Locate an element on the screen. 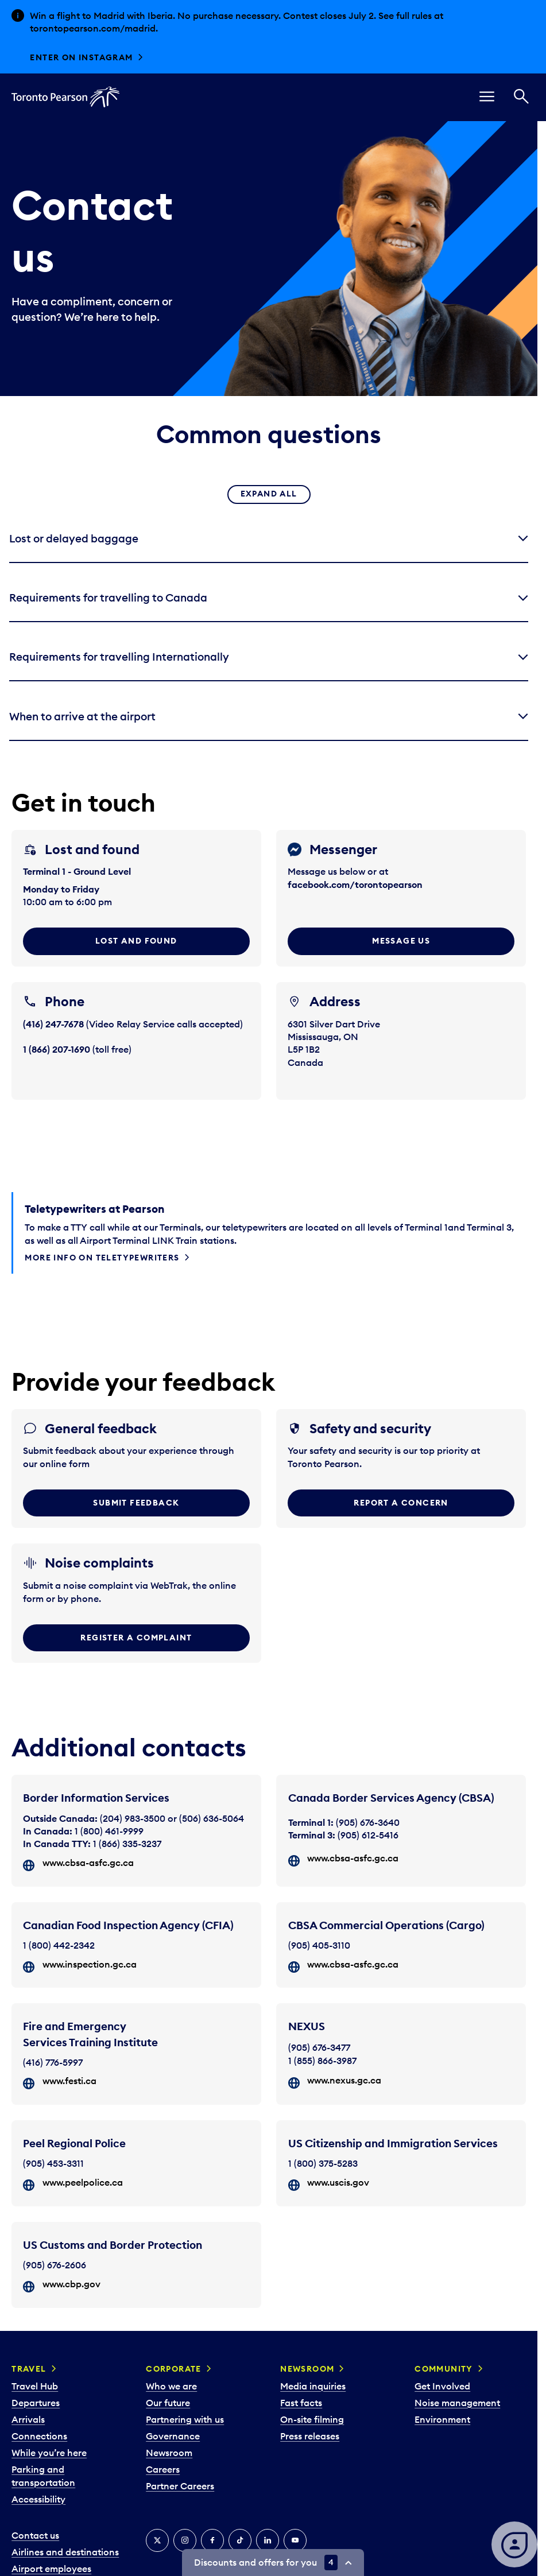 The width and height of the screenshot is (546, 2576). Noise management is located at coordinates (457, 2402).